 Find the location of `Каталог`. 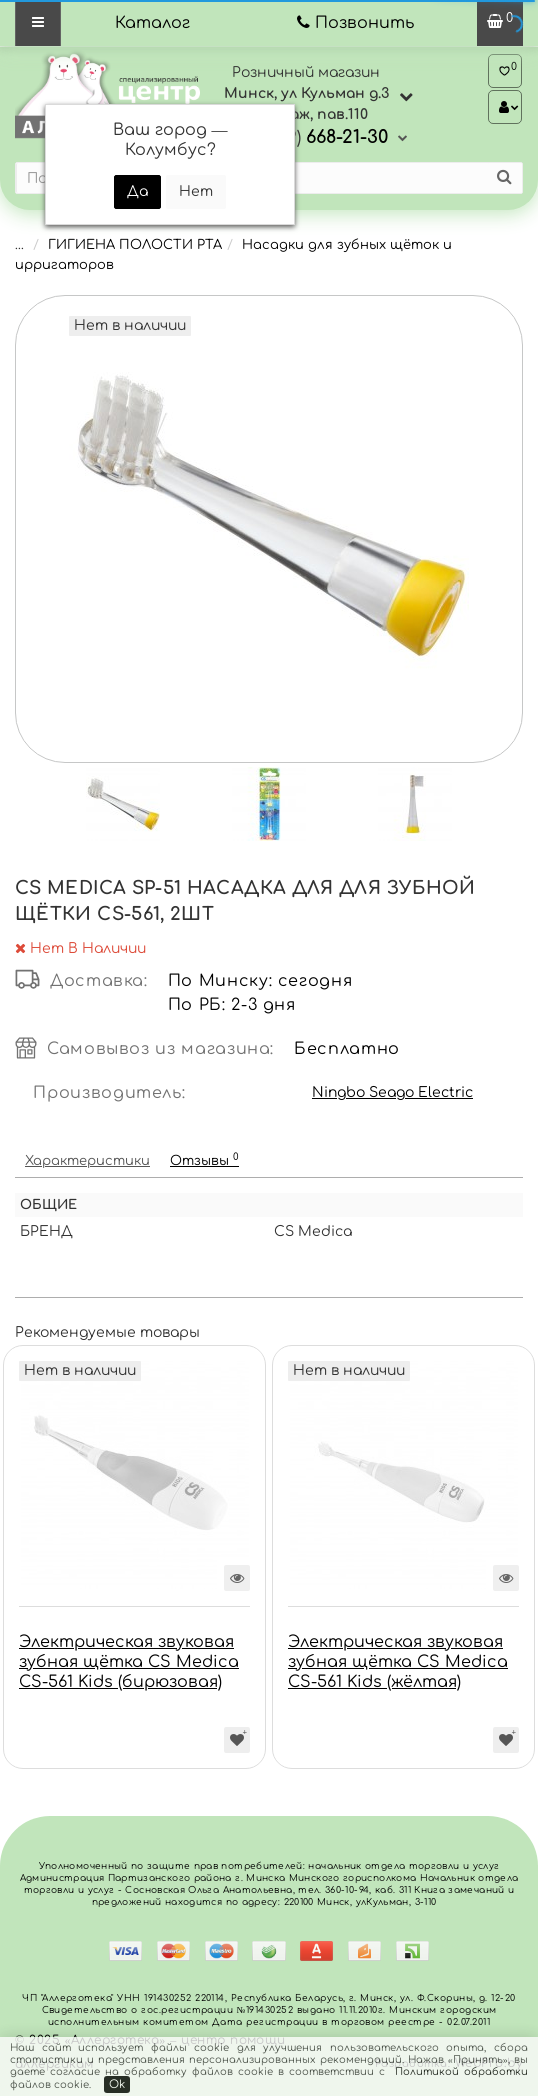

Каталог is located at coordinates (152, 23).